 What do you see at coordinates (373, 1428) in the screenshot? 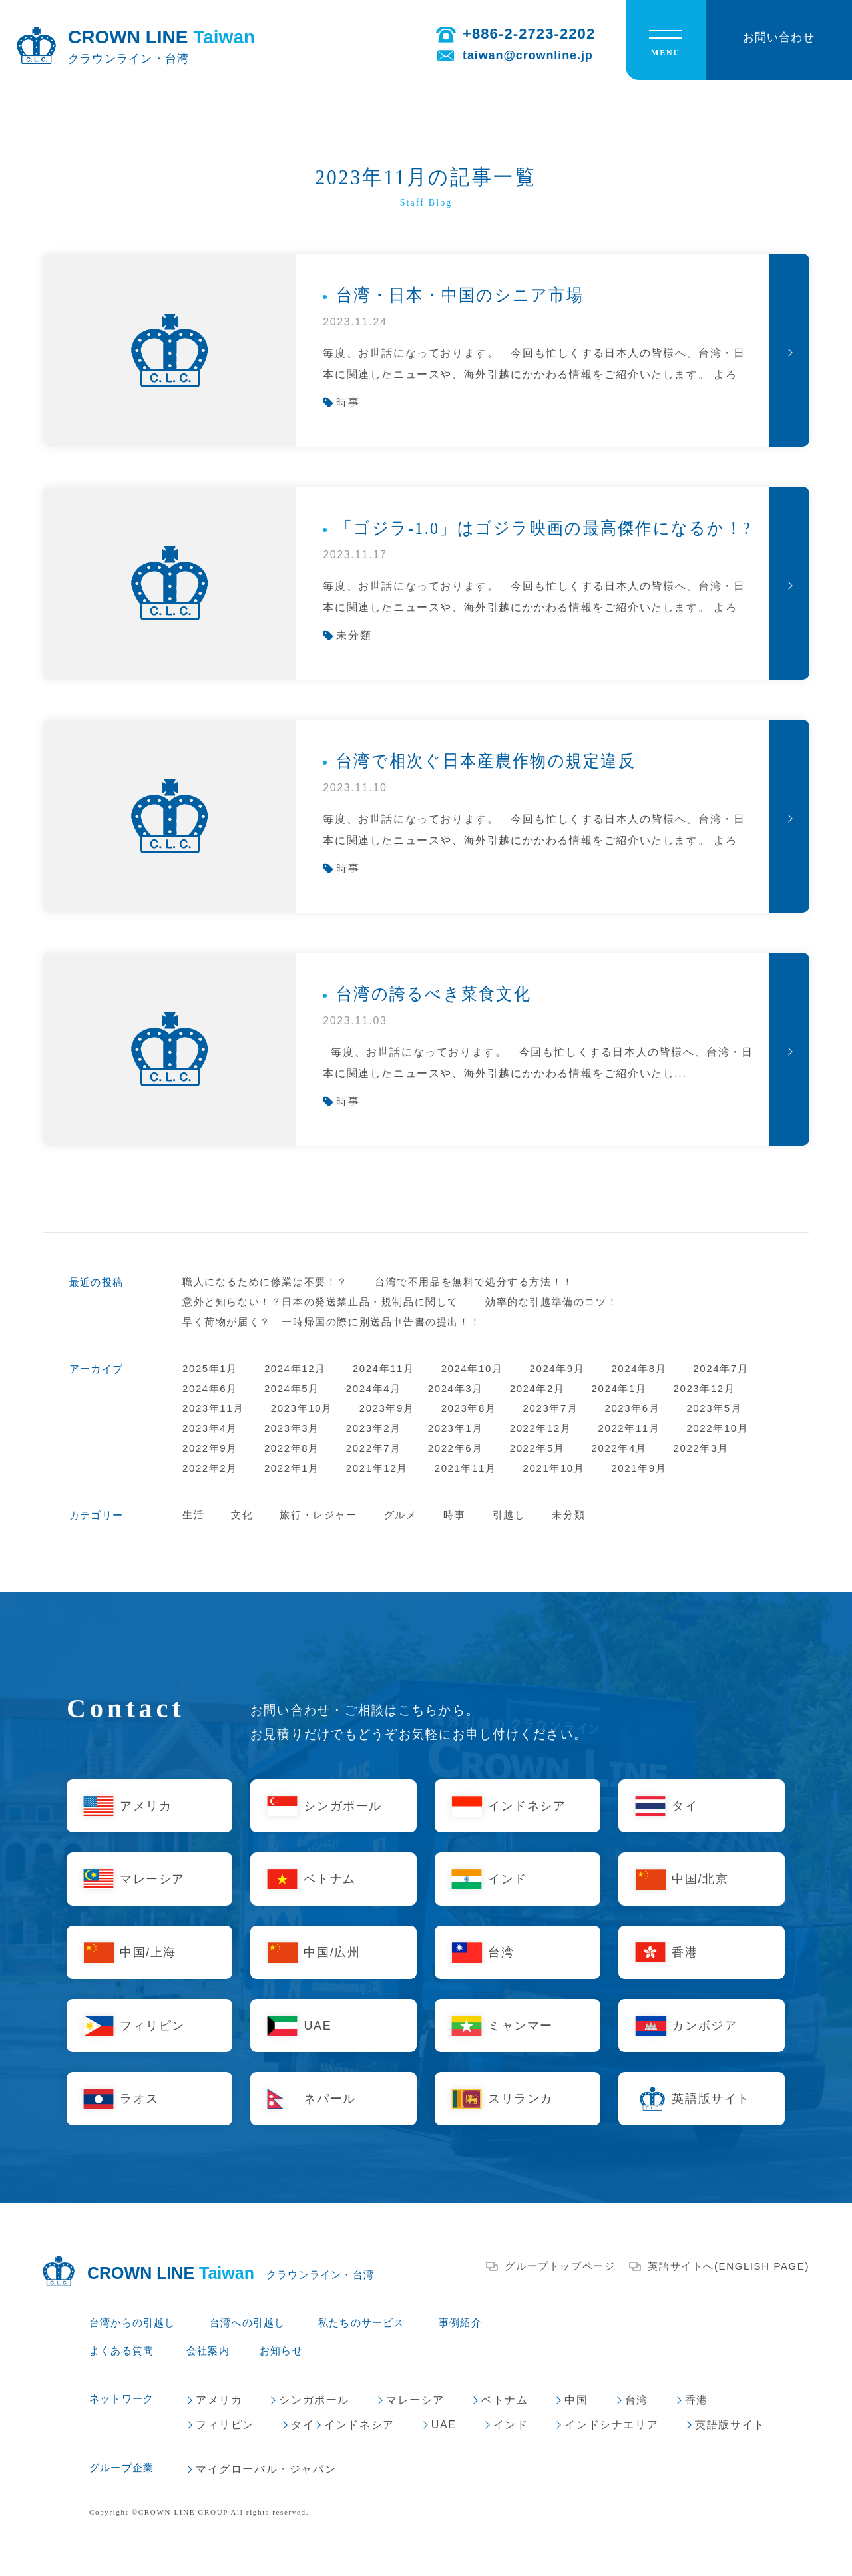
I see `2023年2月` at bounding box center [373, 1428].